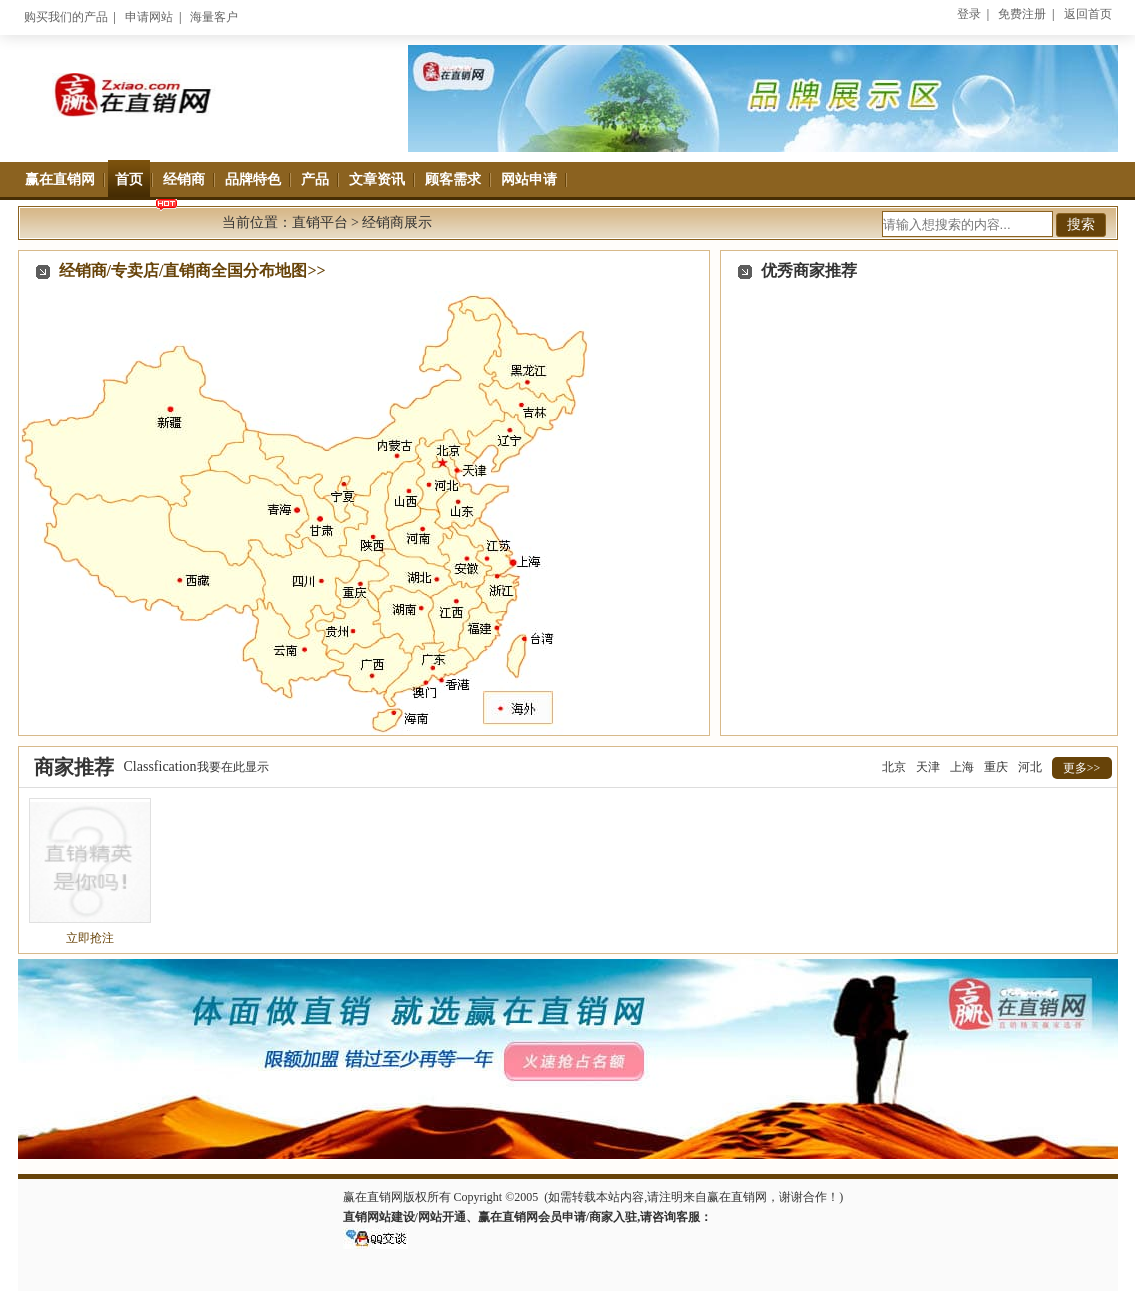  Describe the element at coordinates (233, 767) in the screenshot. I see `我要在此显示` at that location.